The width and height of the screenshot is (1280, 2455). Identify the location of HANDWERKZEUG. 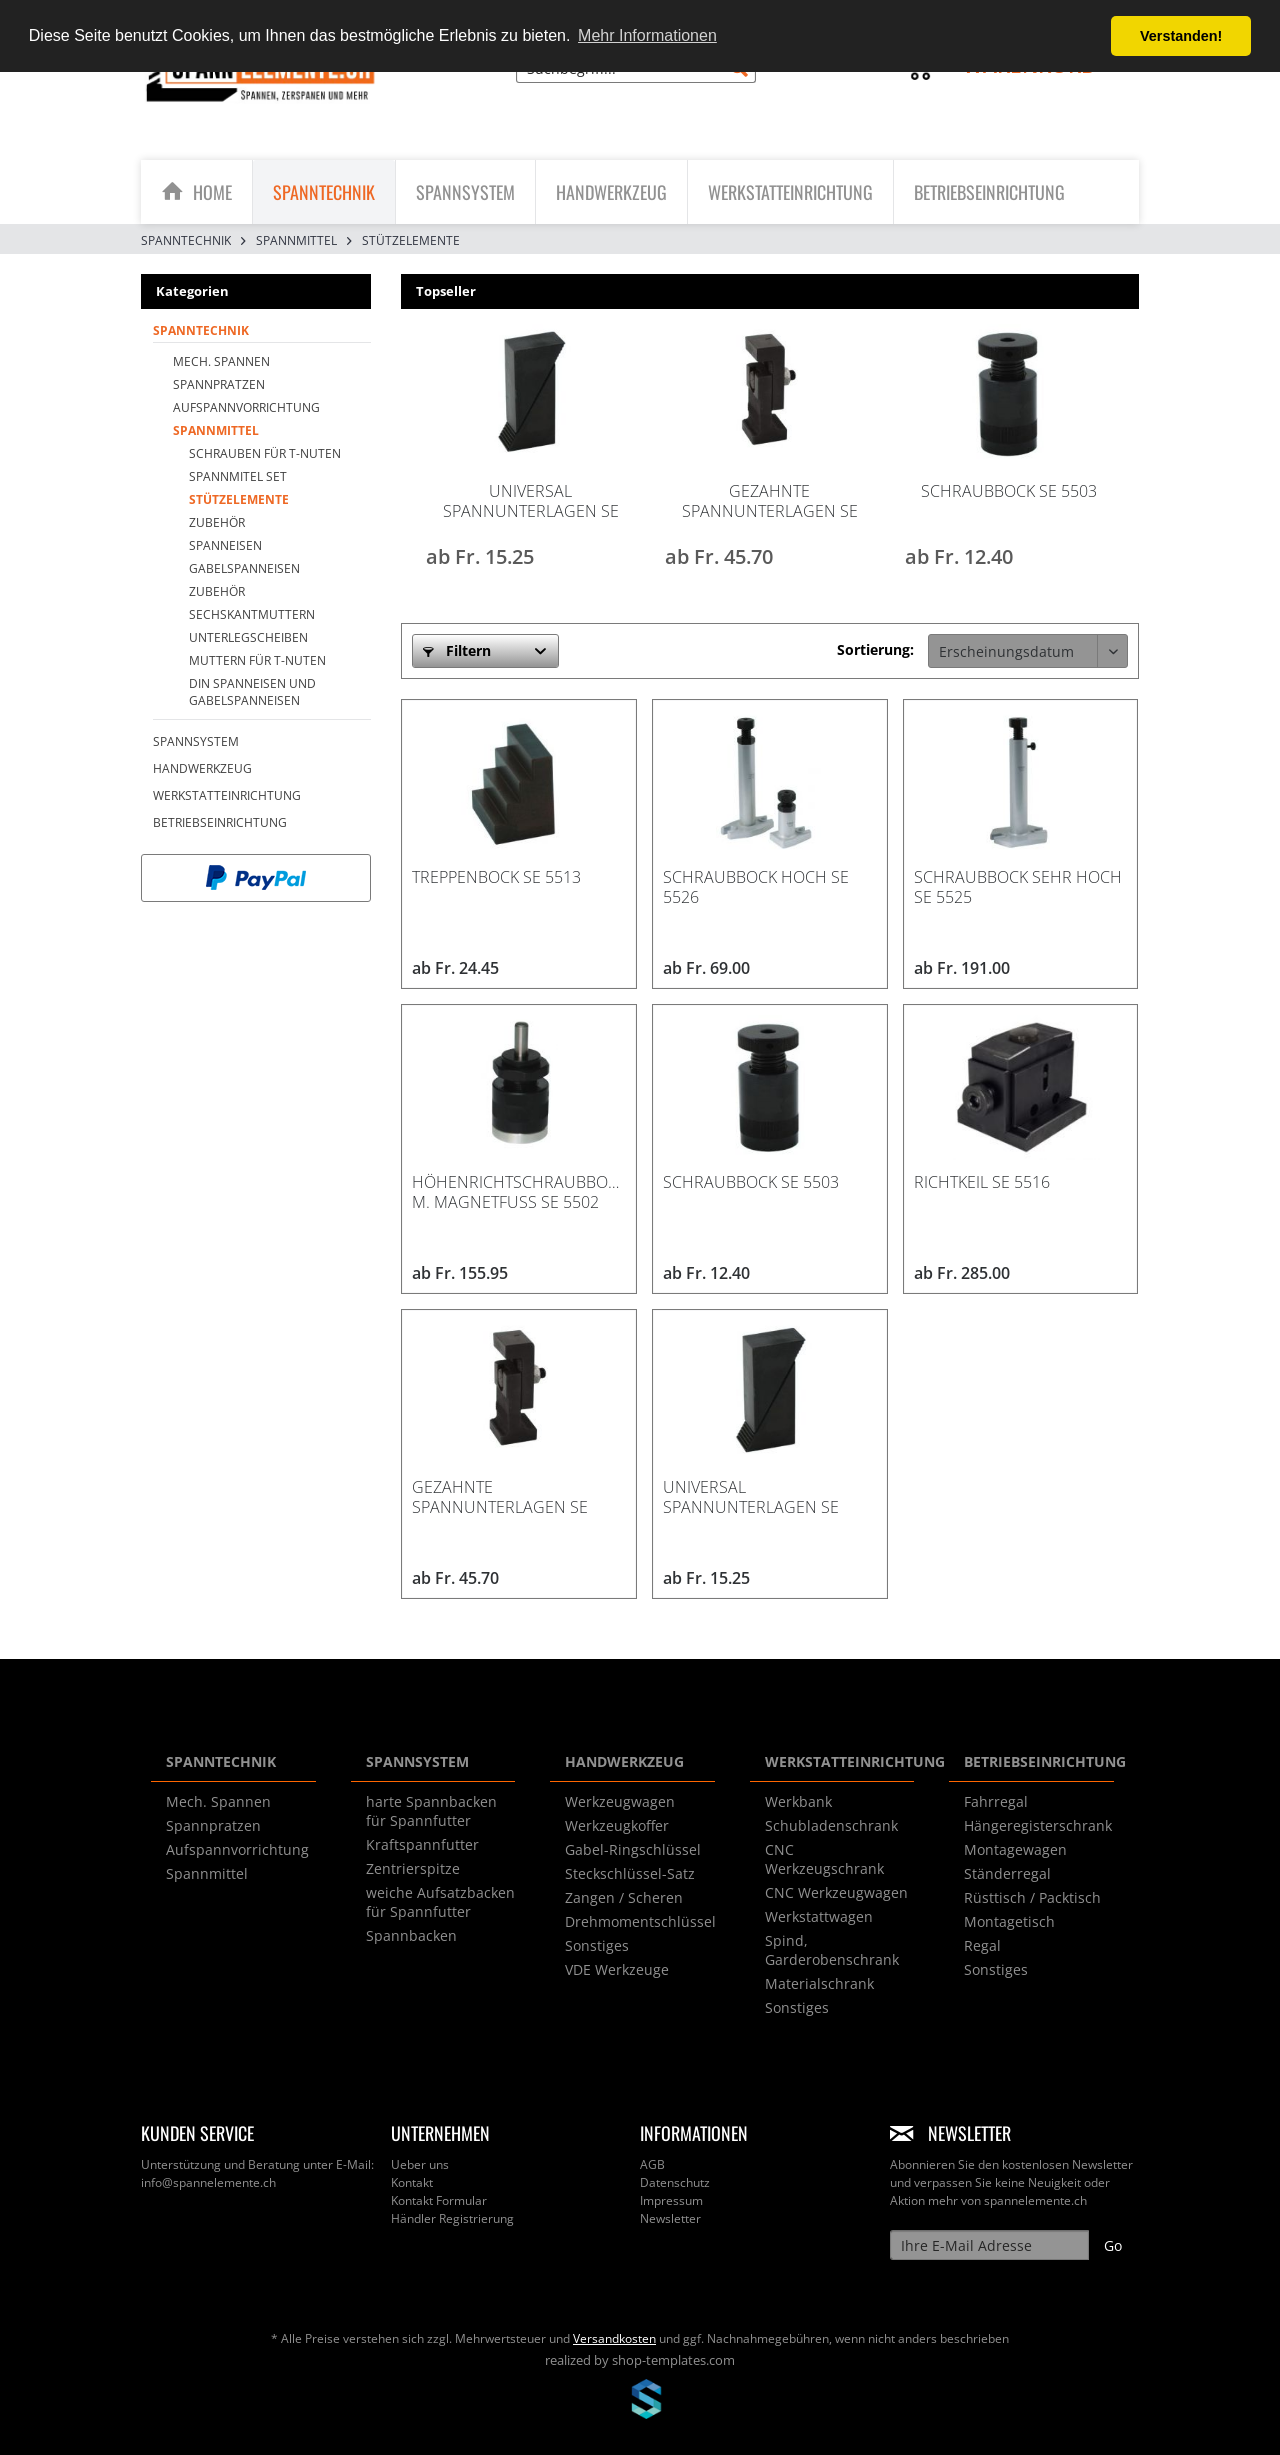
(202, 768).